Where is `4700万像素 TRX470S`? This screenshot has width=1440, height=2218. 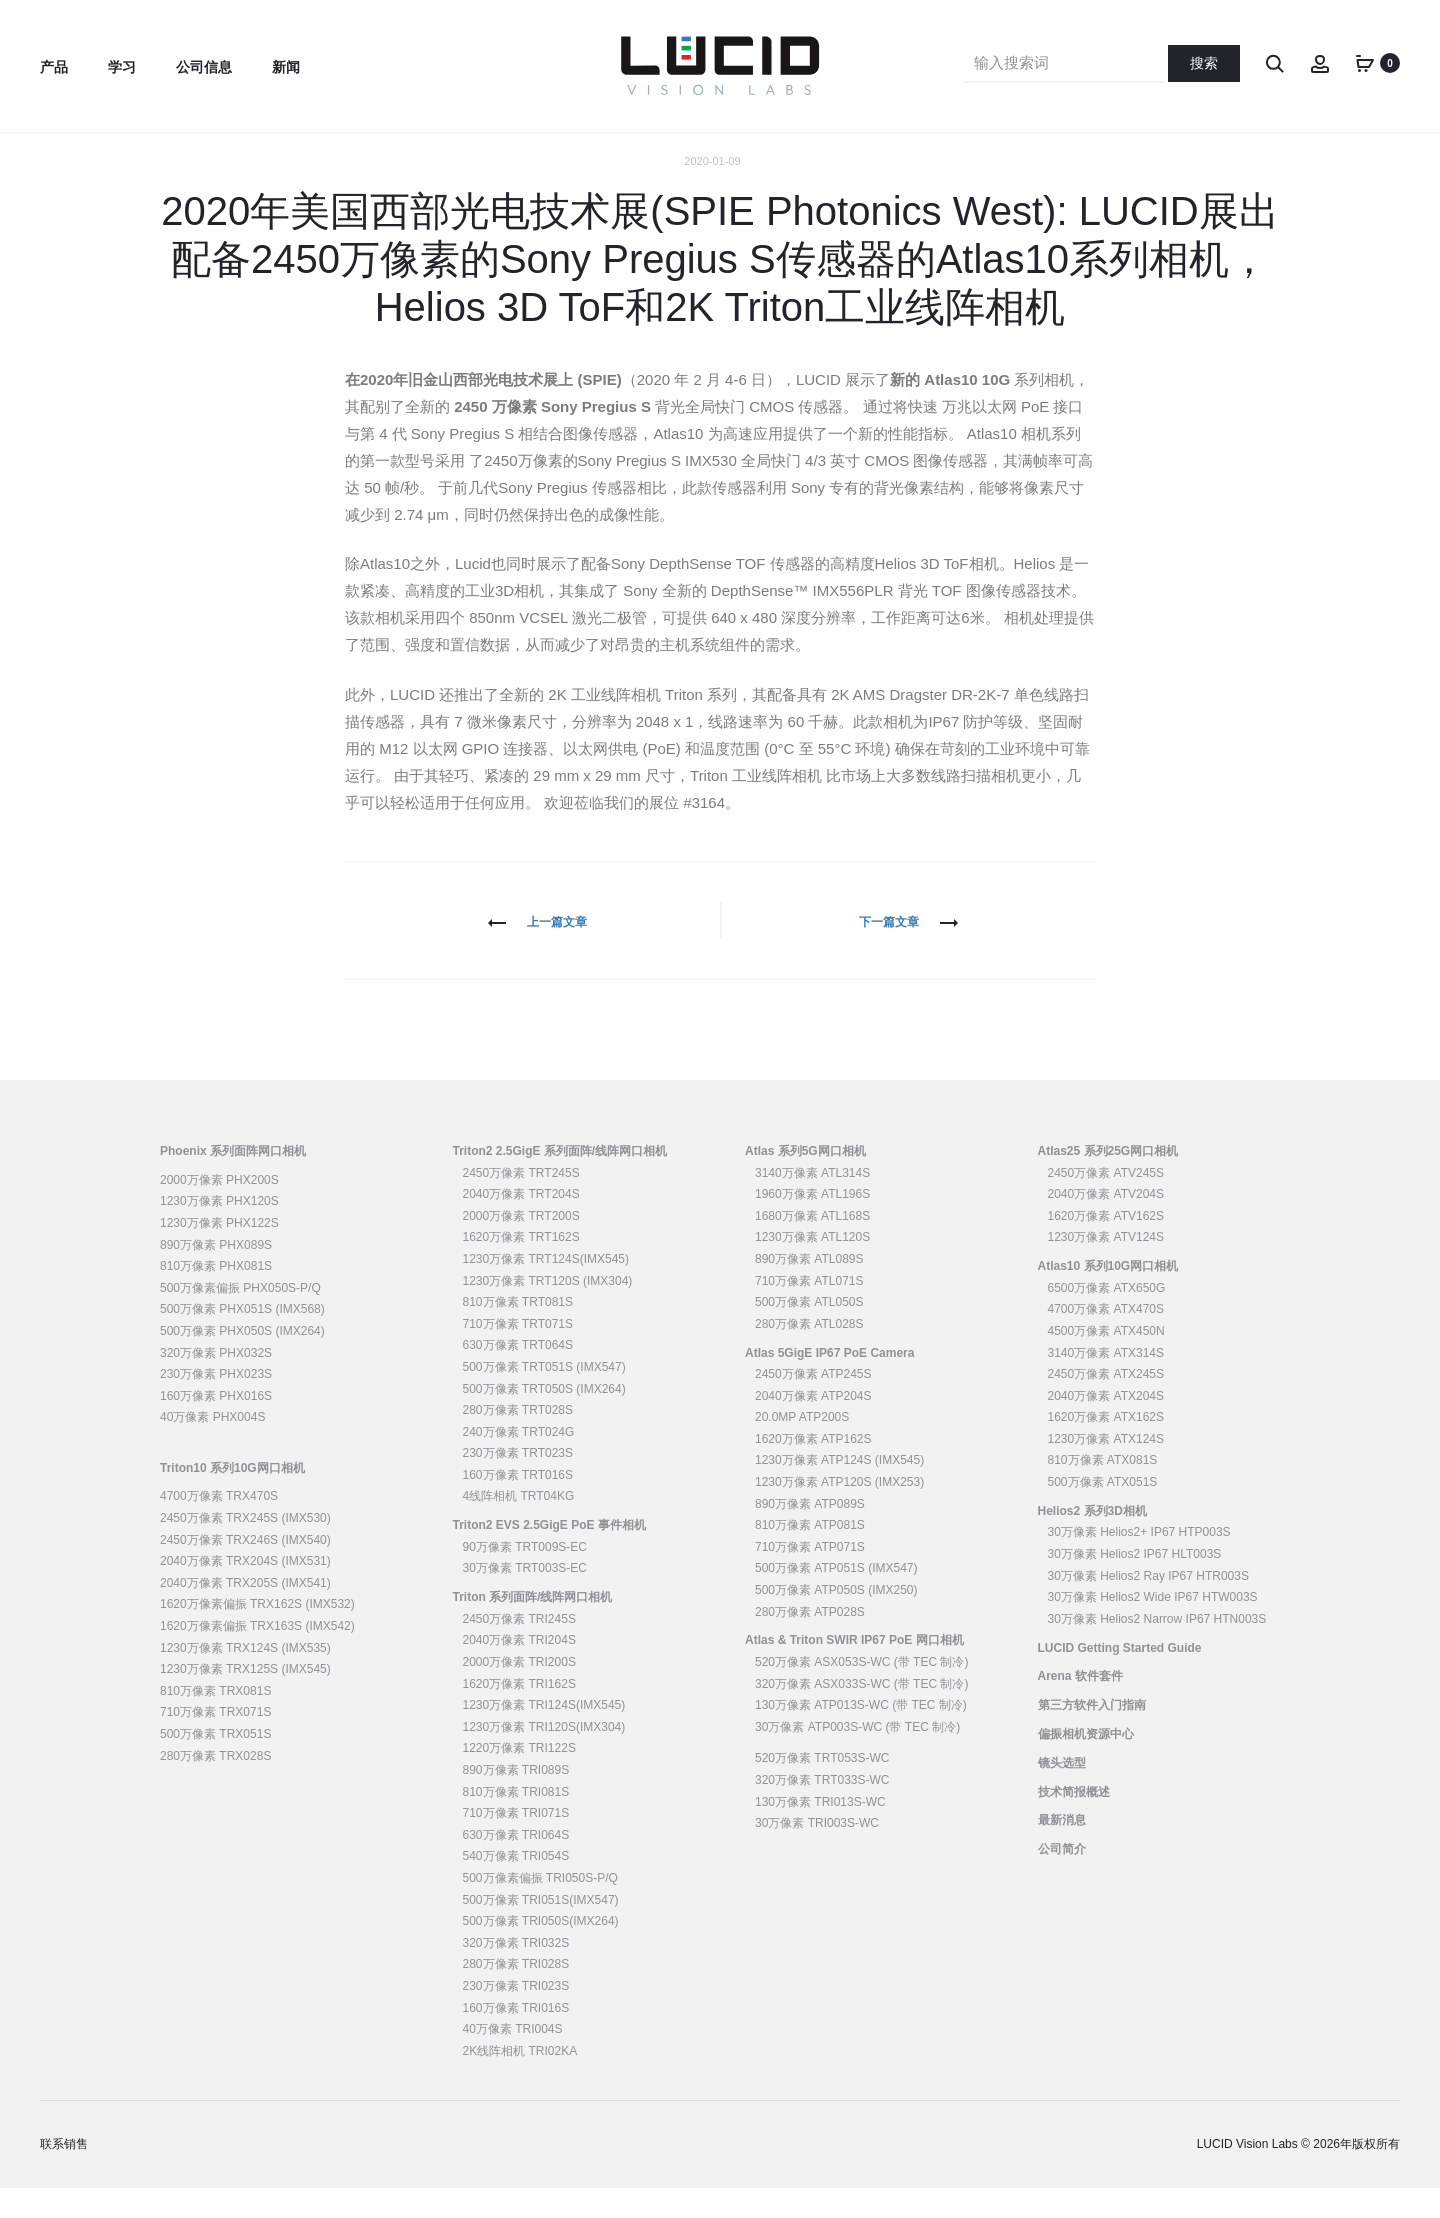
4700万像素 TRX470S is located at coordinates (219, 1526).